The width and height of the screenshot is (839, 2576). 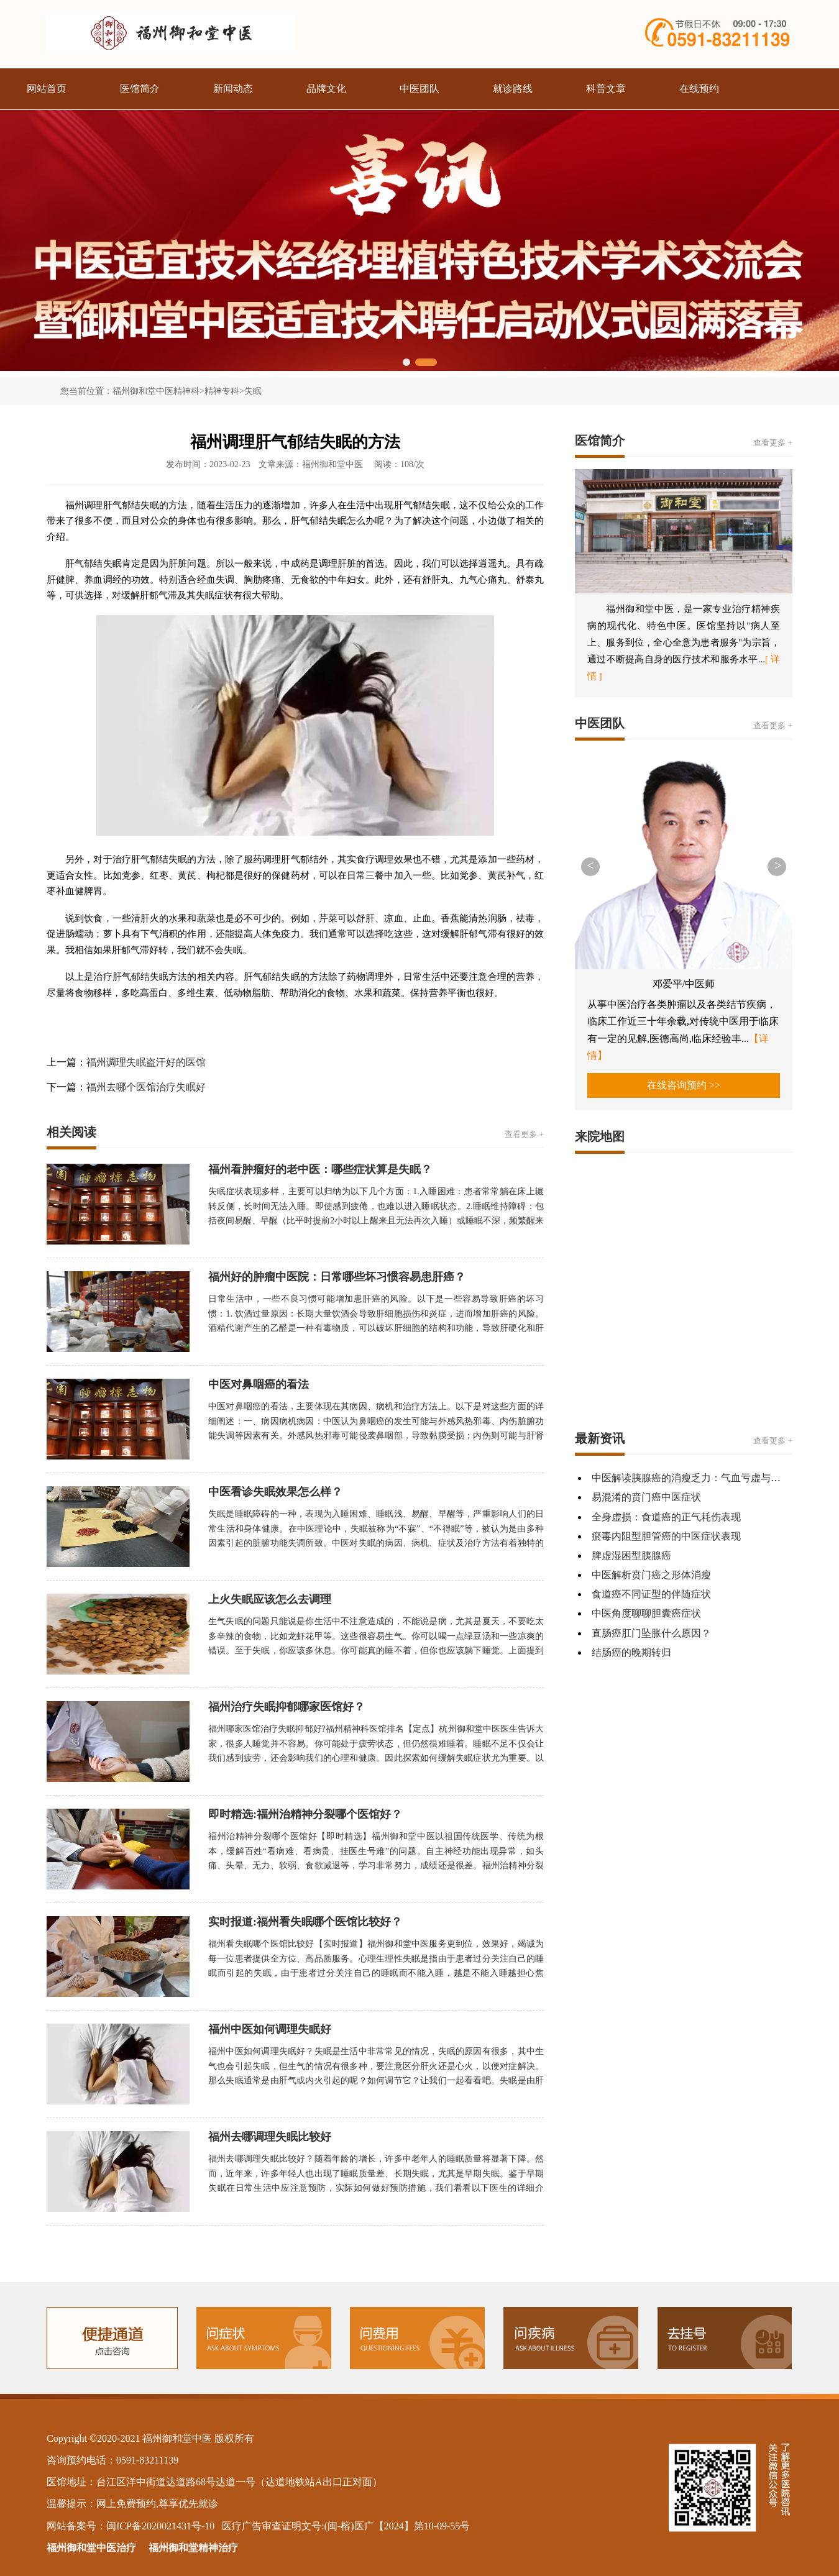 What do you see at coordinates (651, 1633) in the screenshot?
I see `直肠癌肛门坠胀什么原因？` at bounding box center [651, 1633].